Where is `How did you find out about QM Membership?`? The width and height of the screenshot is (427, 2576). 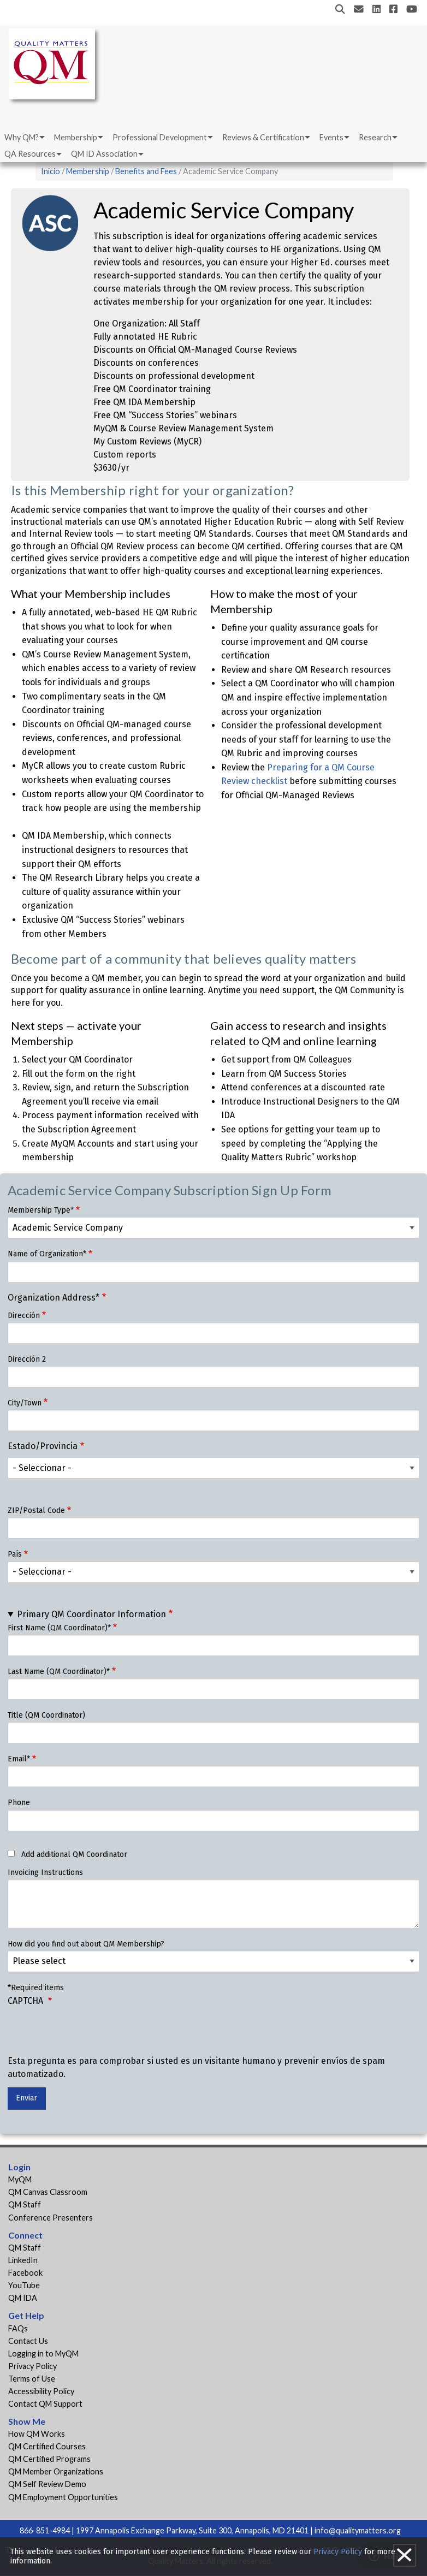 How did you find out about QM Membership? is located at coordinates (86, 1944).